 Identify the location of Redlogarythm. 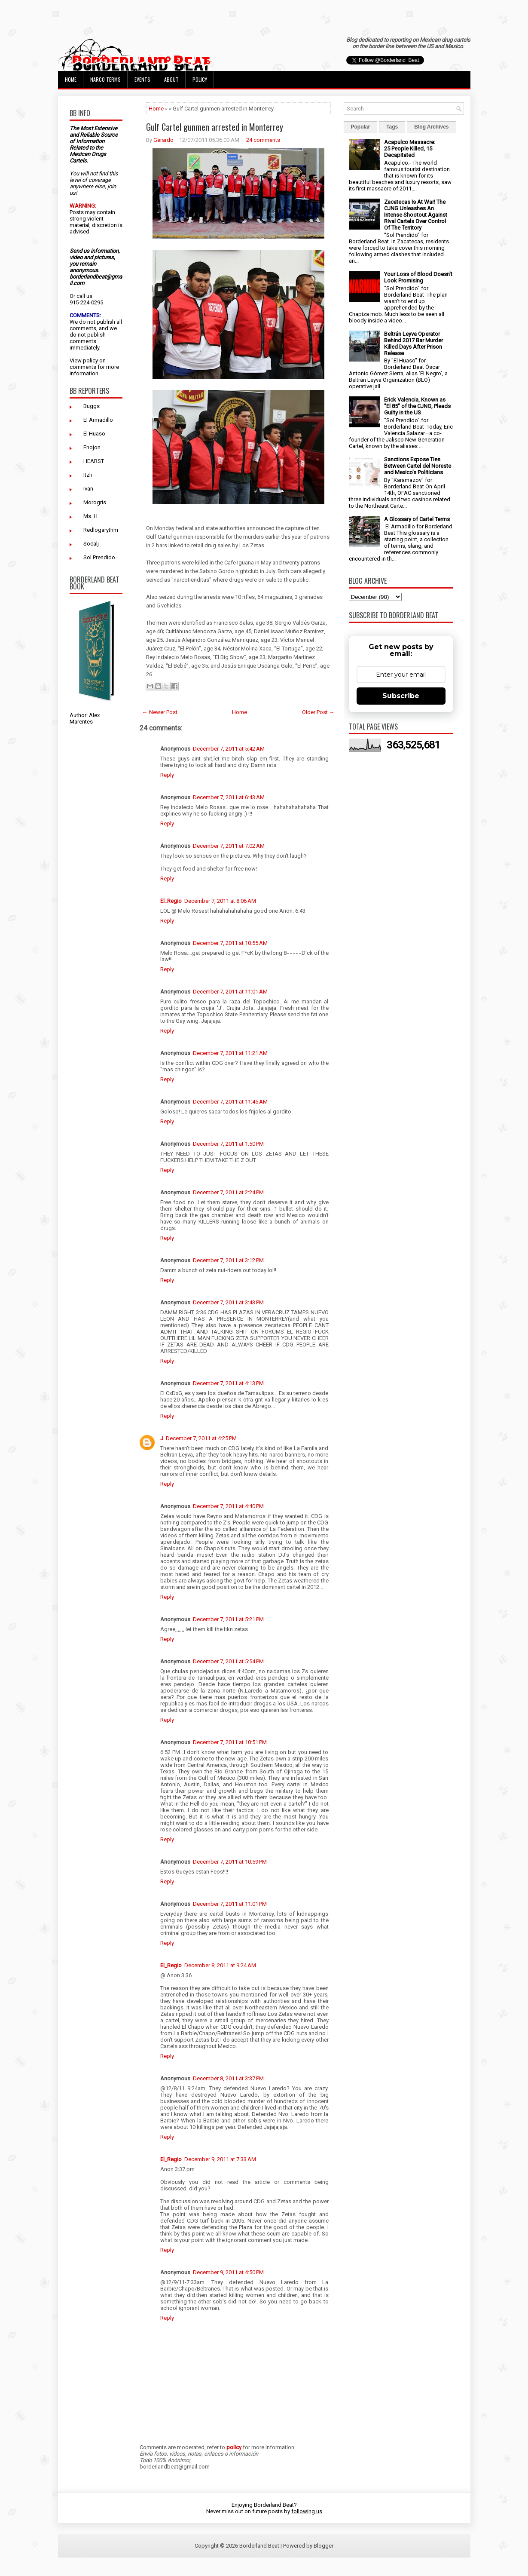
(100, 530).